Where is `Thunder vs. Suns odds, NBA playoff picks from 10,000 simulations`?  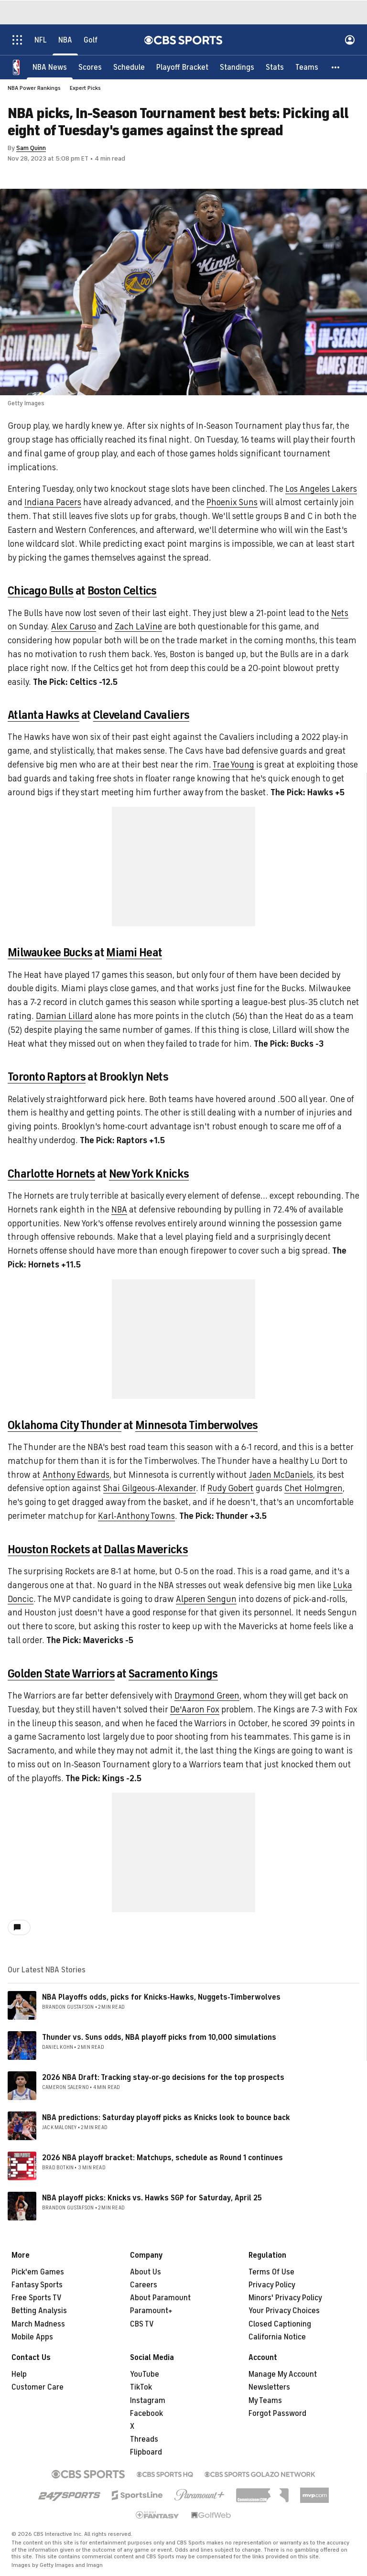
Thunder vs. Suns odds, NBA playoff picks from 10,000 simulations is located at coordinates (159, 2037).